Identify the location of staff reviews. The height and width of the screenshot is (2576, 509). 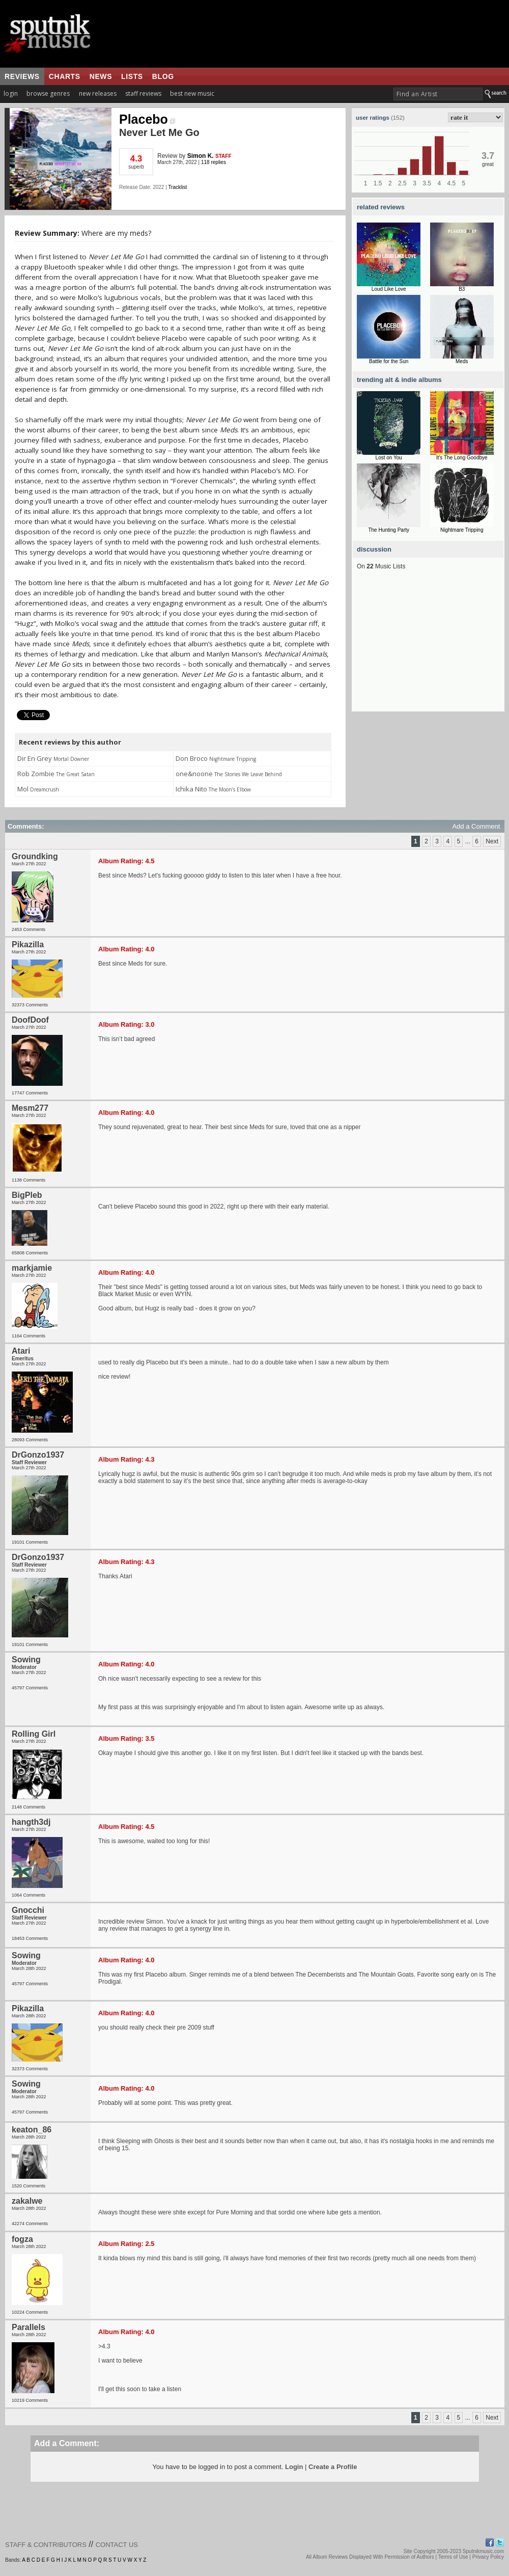
(143, 93).